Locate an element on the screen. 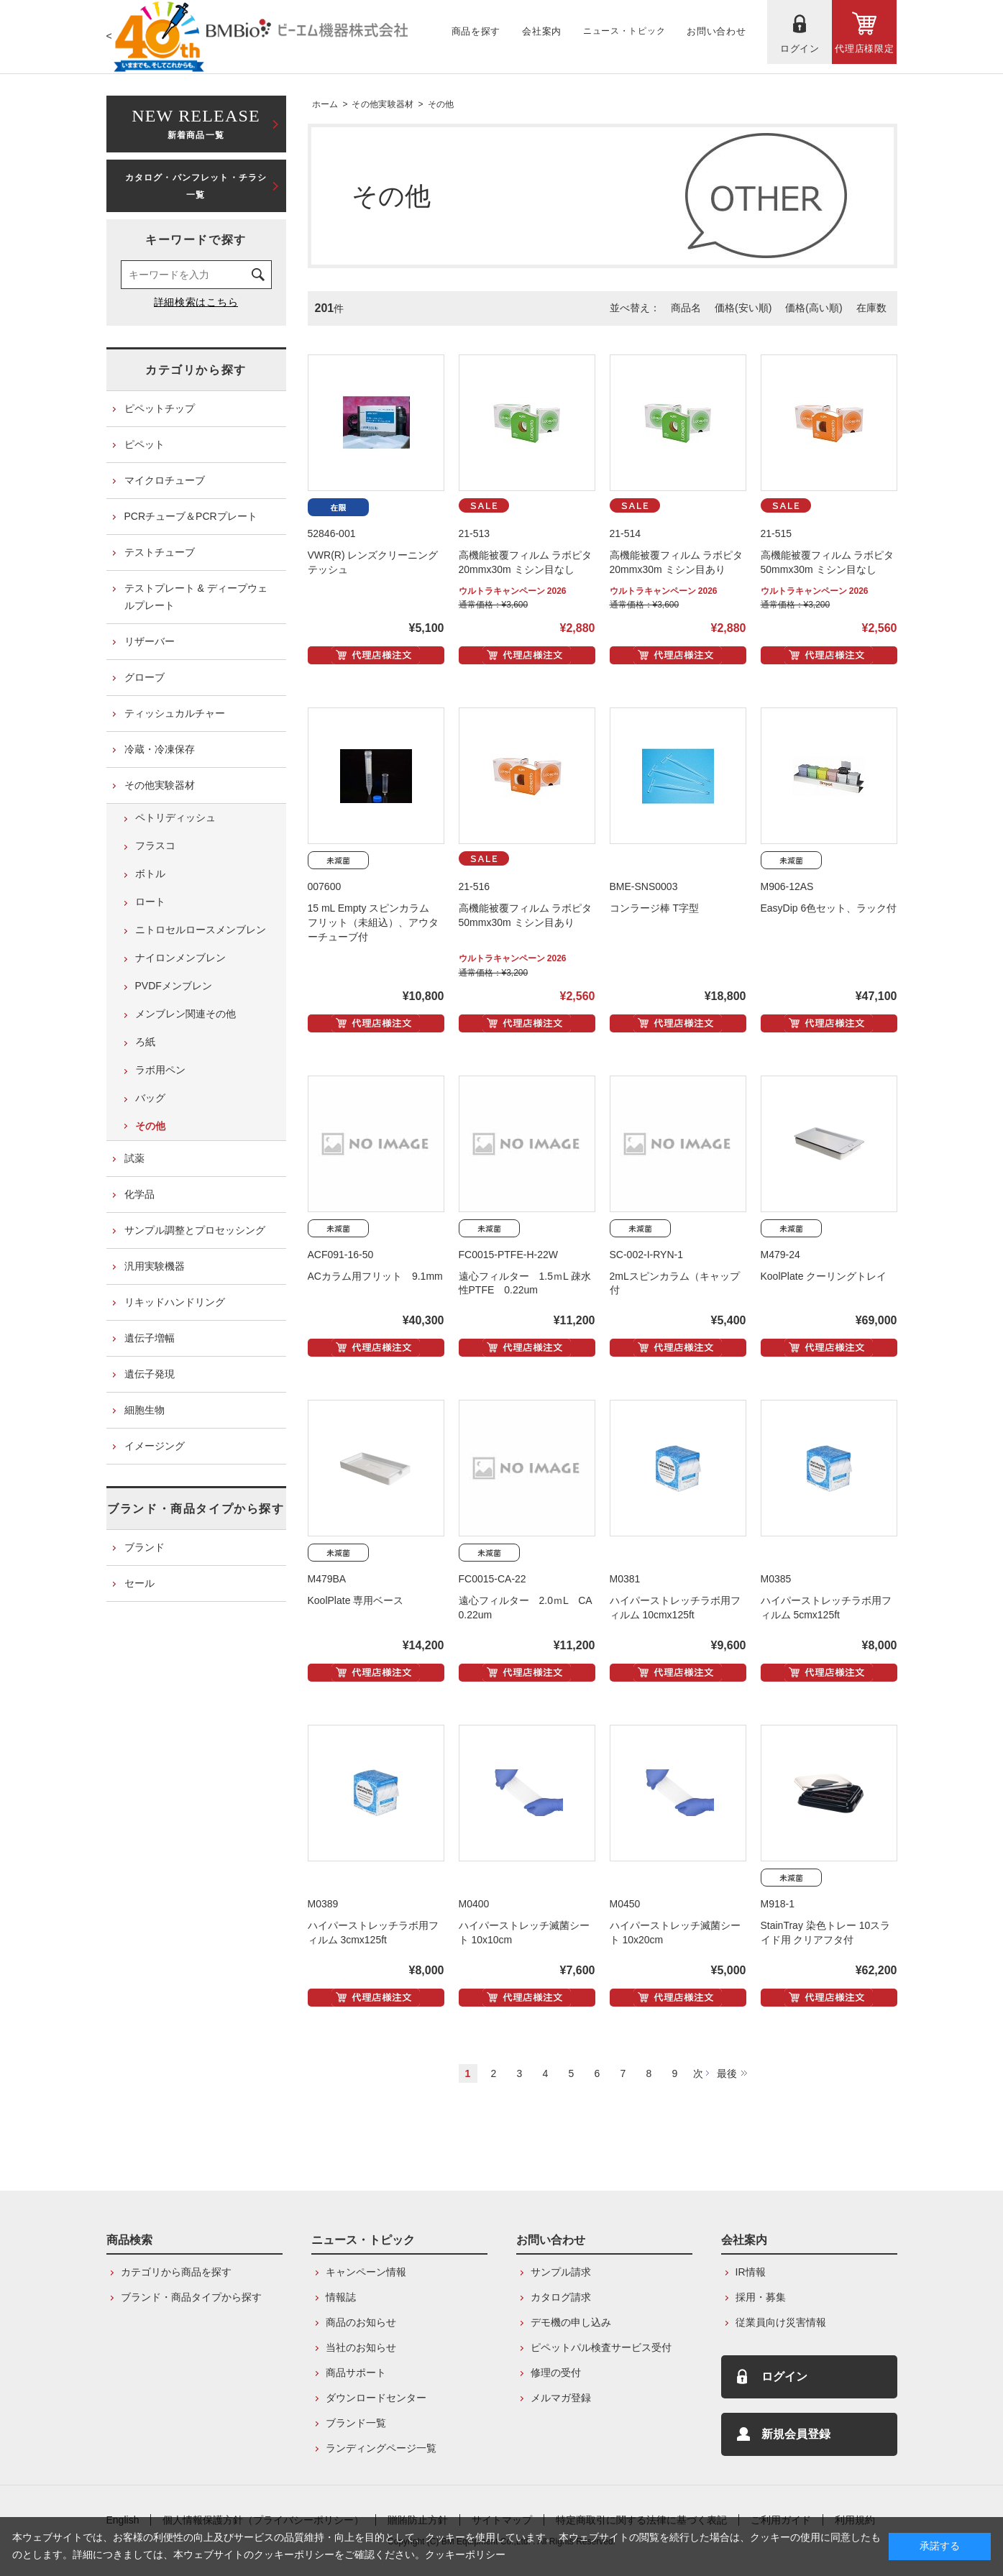 The image size is (1003, 2576). 試薬 is located at coordinates (134, 1158).